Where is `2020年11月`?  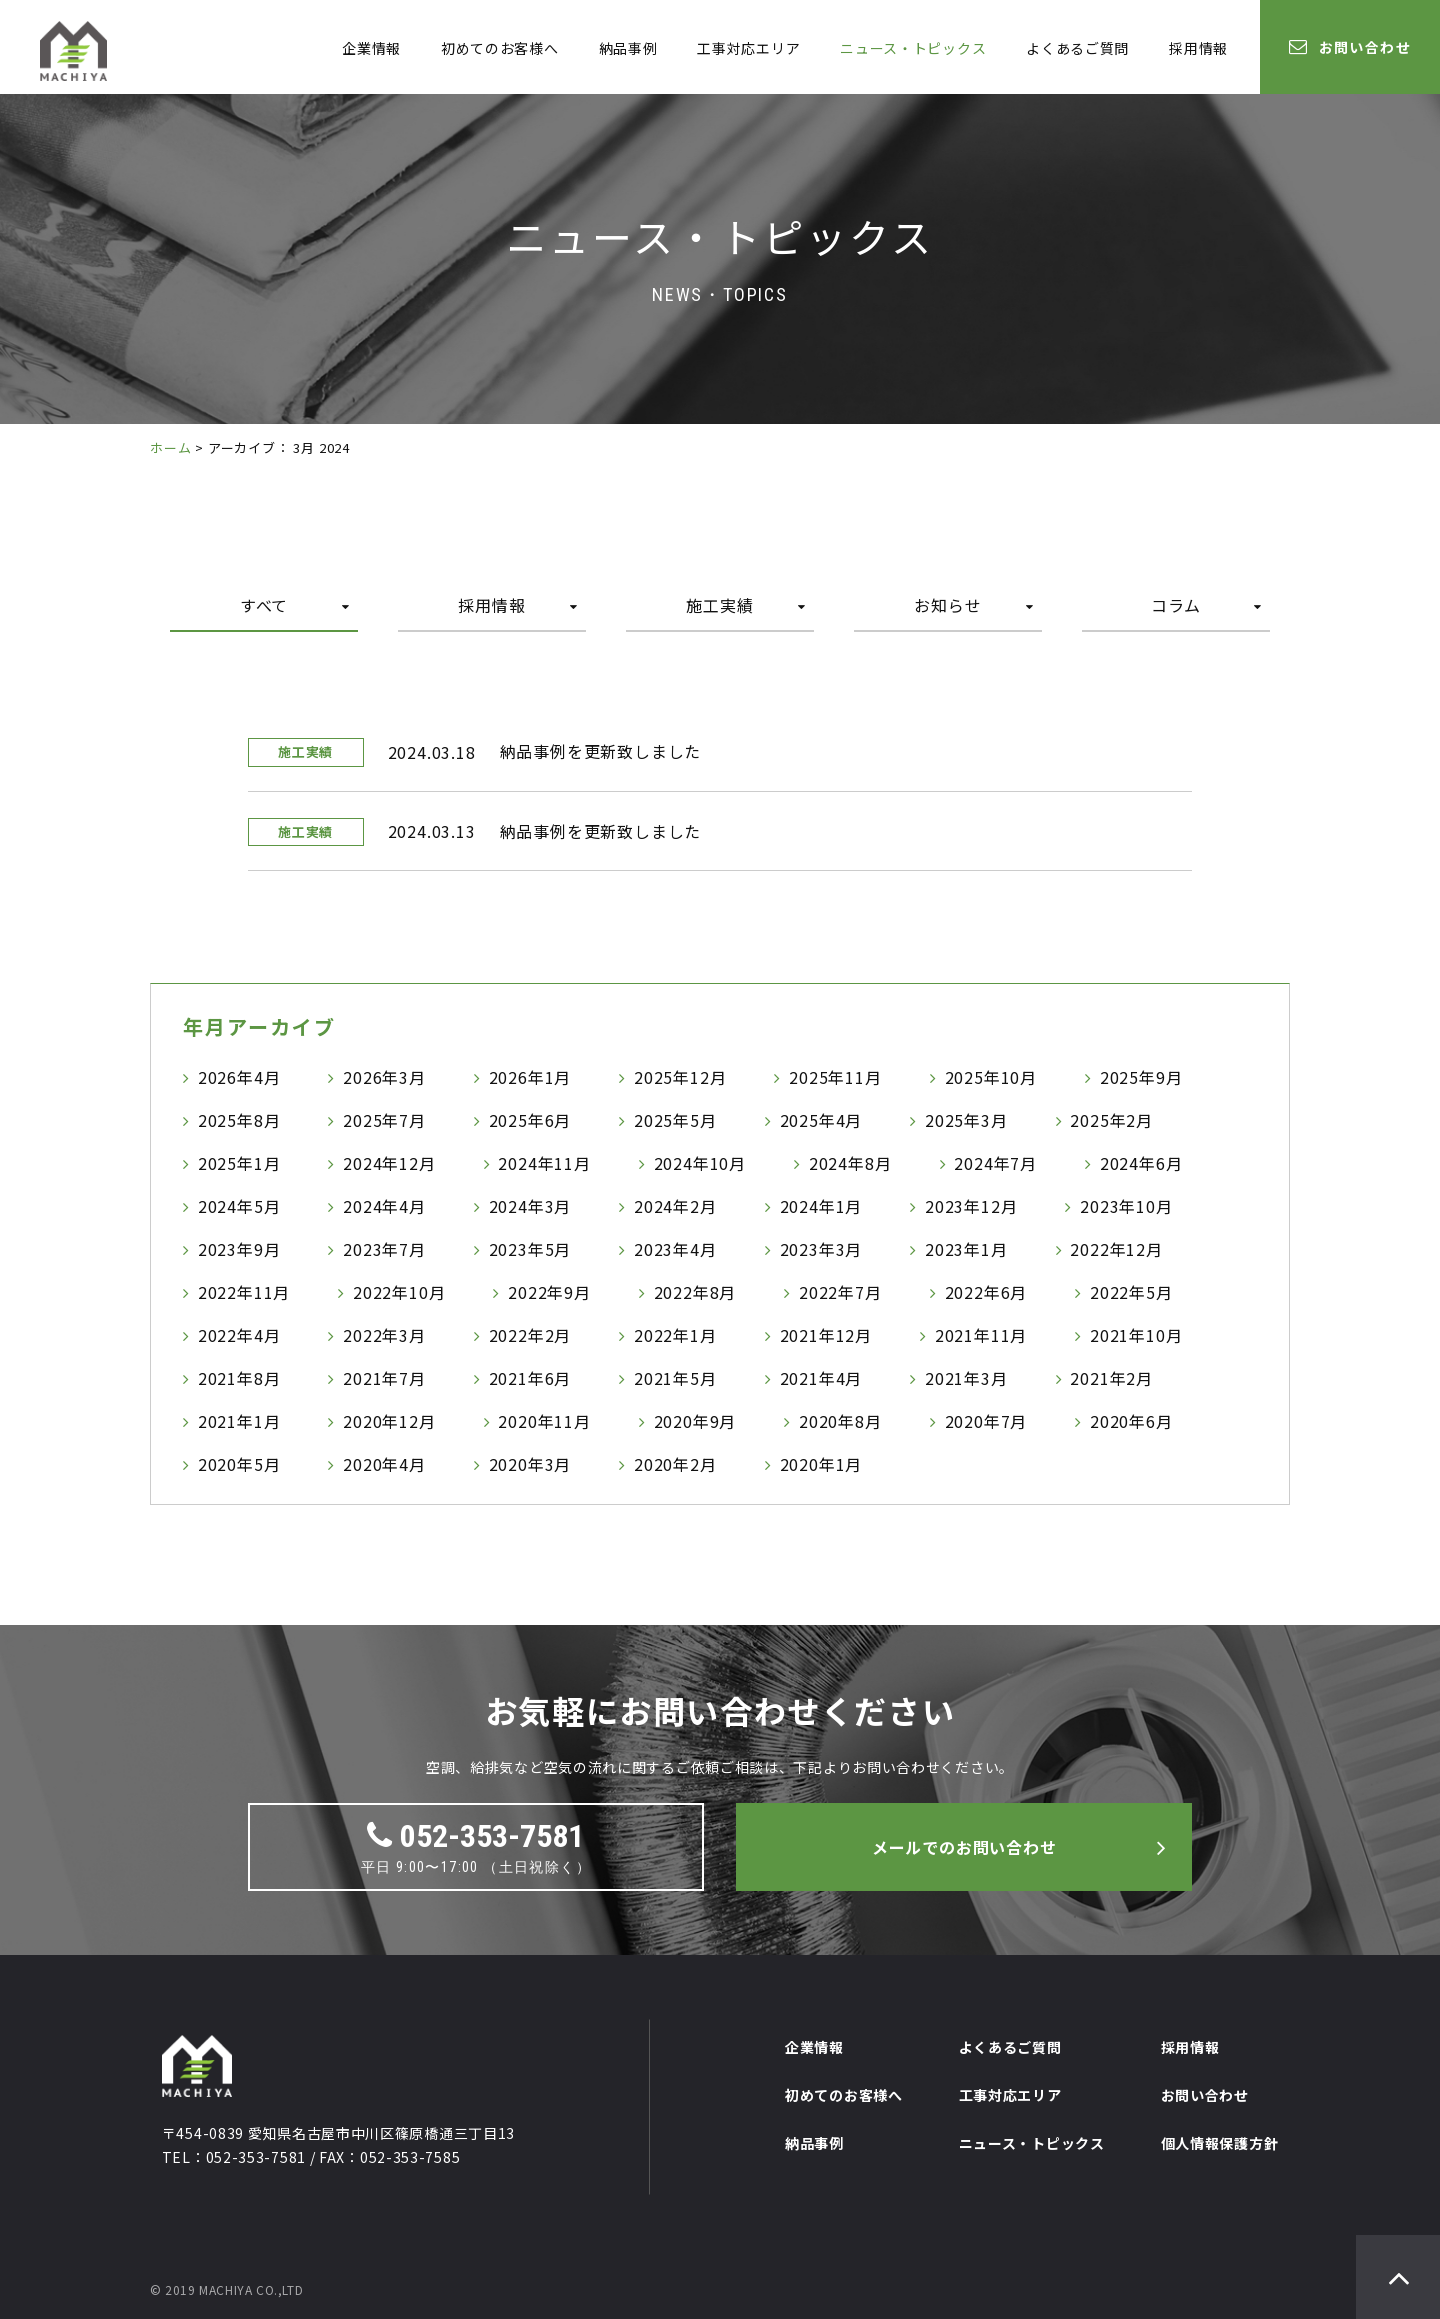 2020年11月 is located at coordinates (544, 1421).